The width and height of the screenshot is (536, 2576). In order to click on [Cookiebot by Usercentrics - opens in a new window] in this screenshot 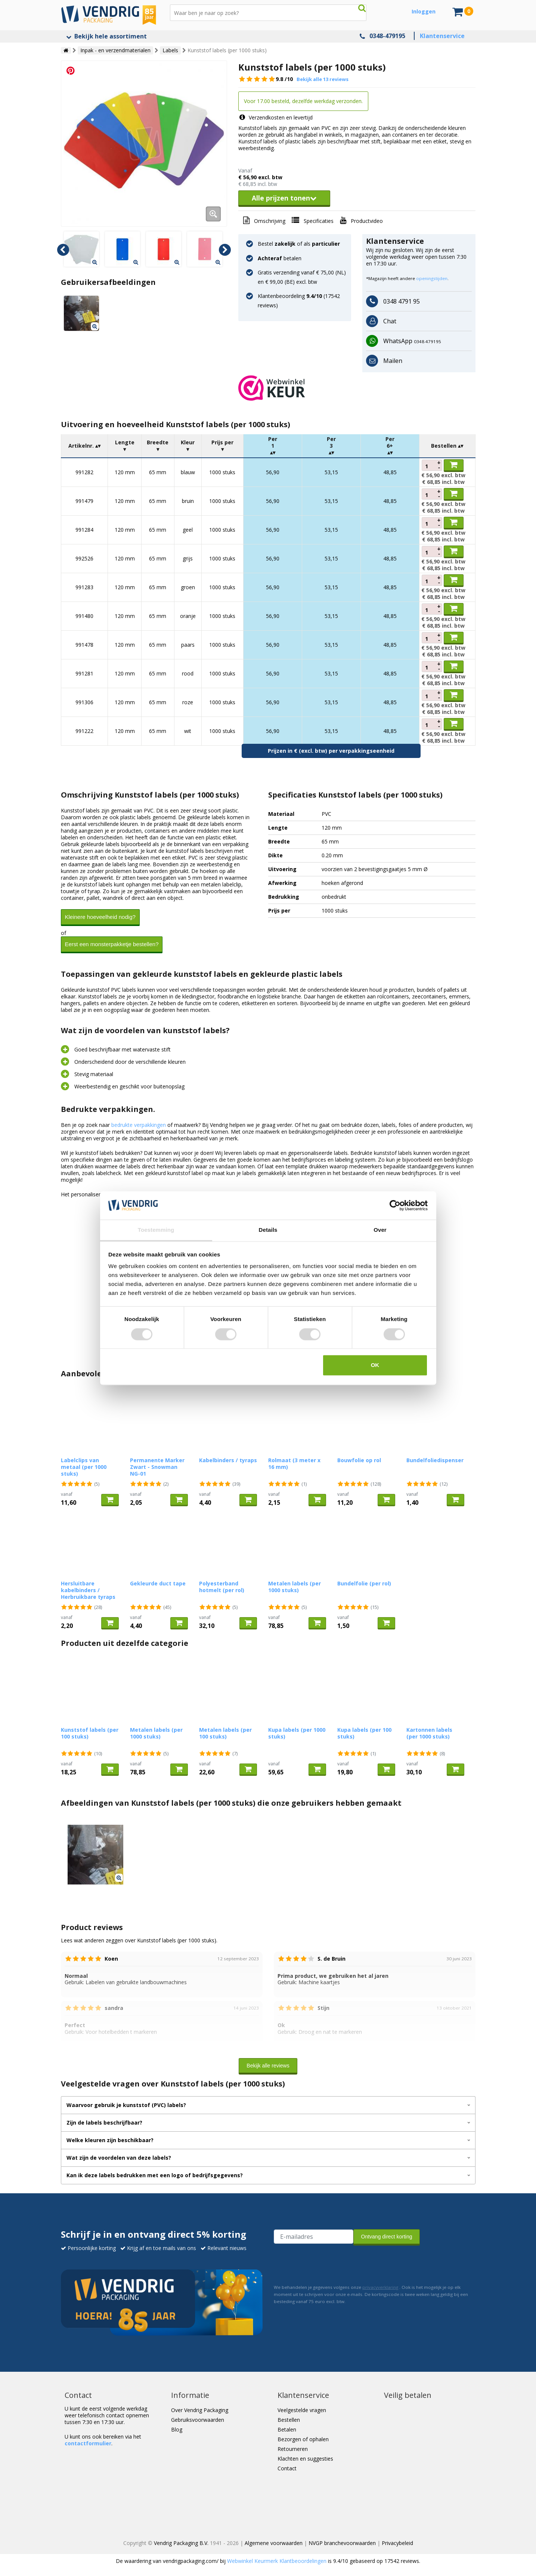, I will do `click(395, 1205)`.